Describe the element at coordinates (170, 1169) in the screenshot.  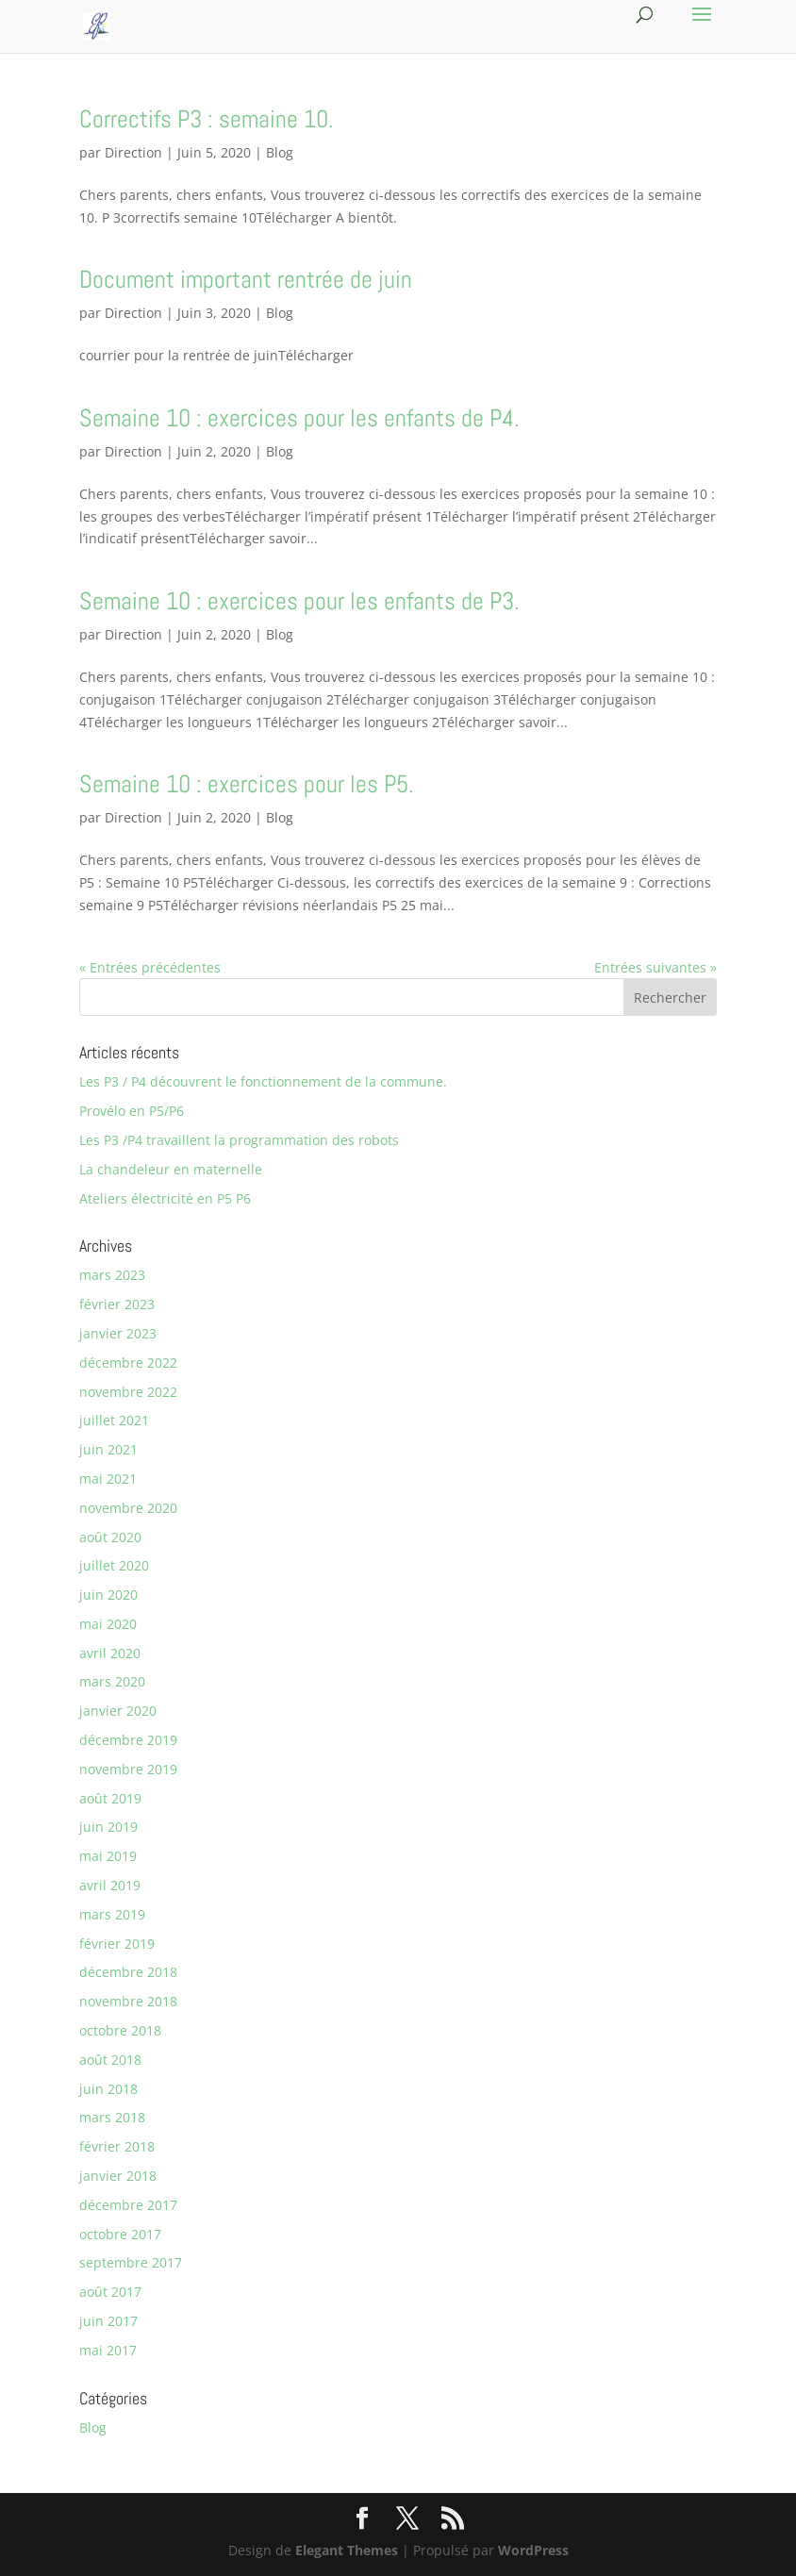
I see `La chandeleur en maternelle` at that location.